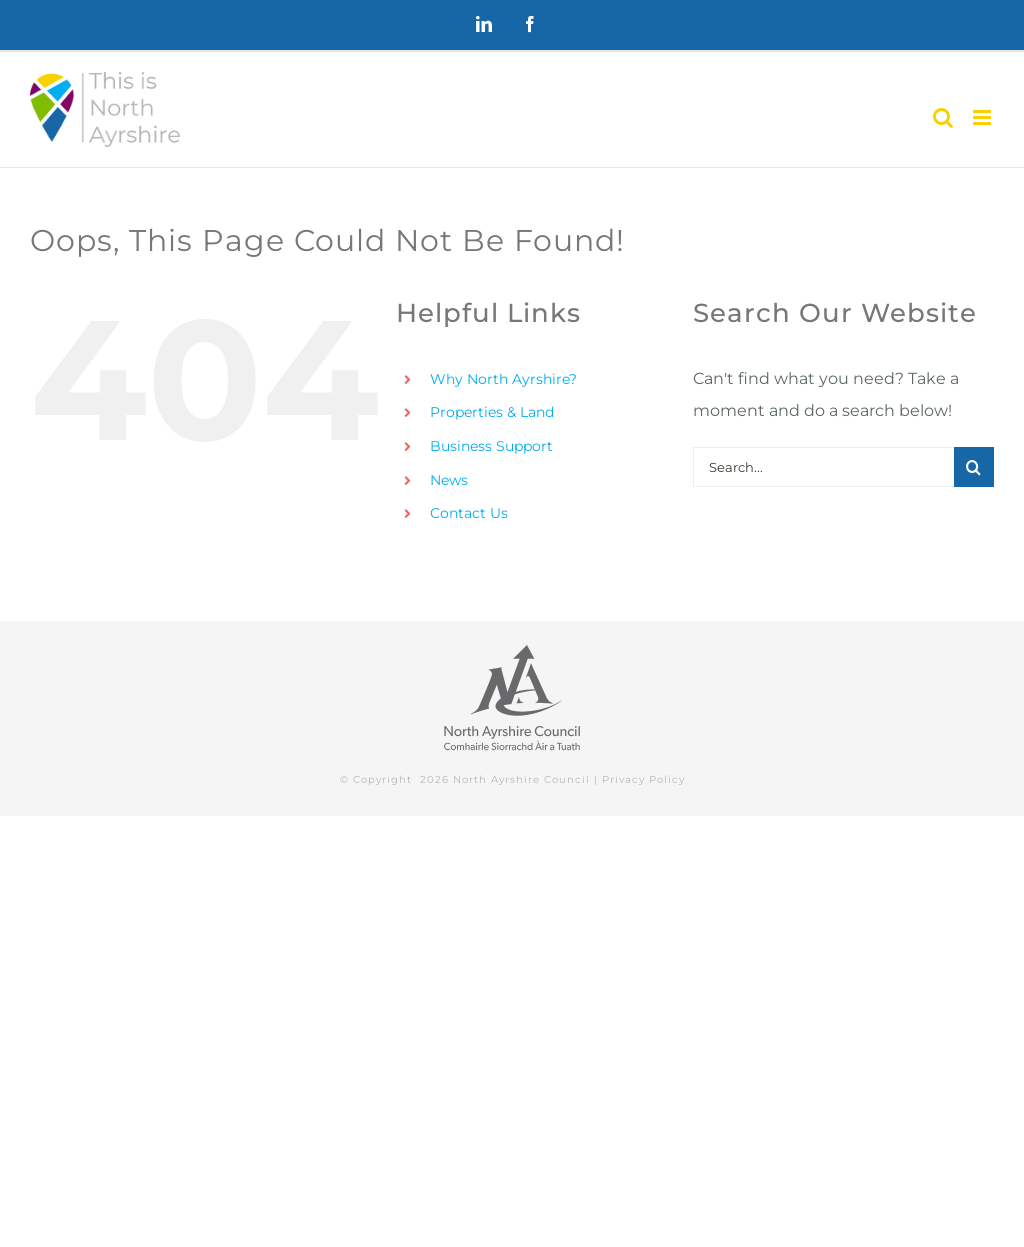 Image resolution: width=1024 pixels, height=1247 pixels. Describe the element at coordinates (469, 513) in the screenshot. I see `Contact Us` at that location.